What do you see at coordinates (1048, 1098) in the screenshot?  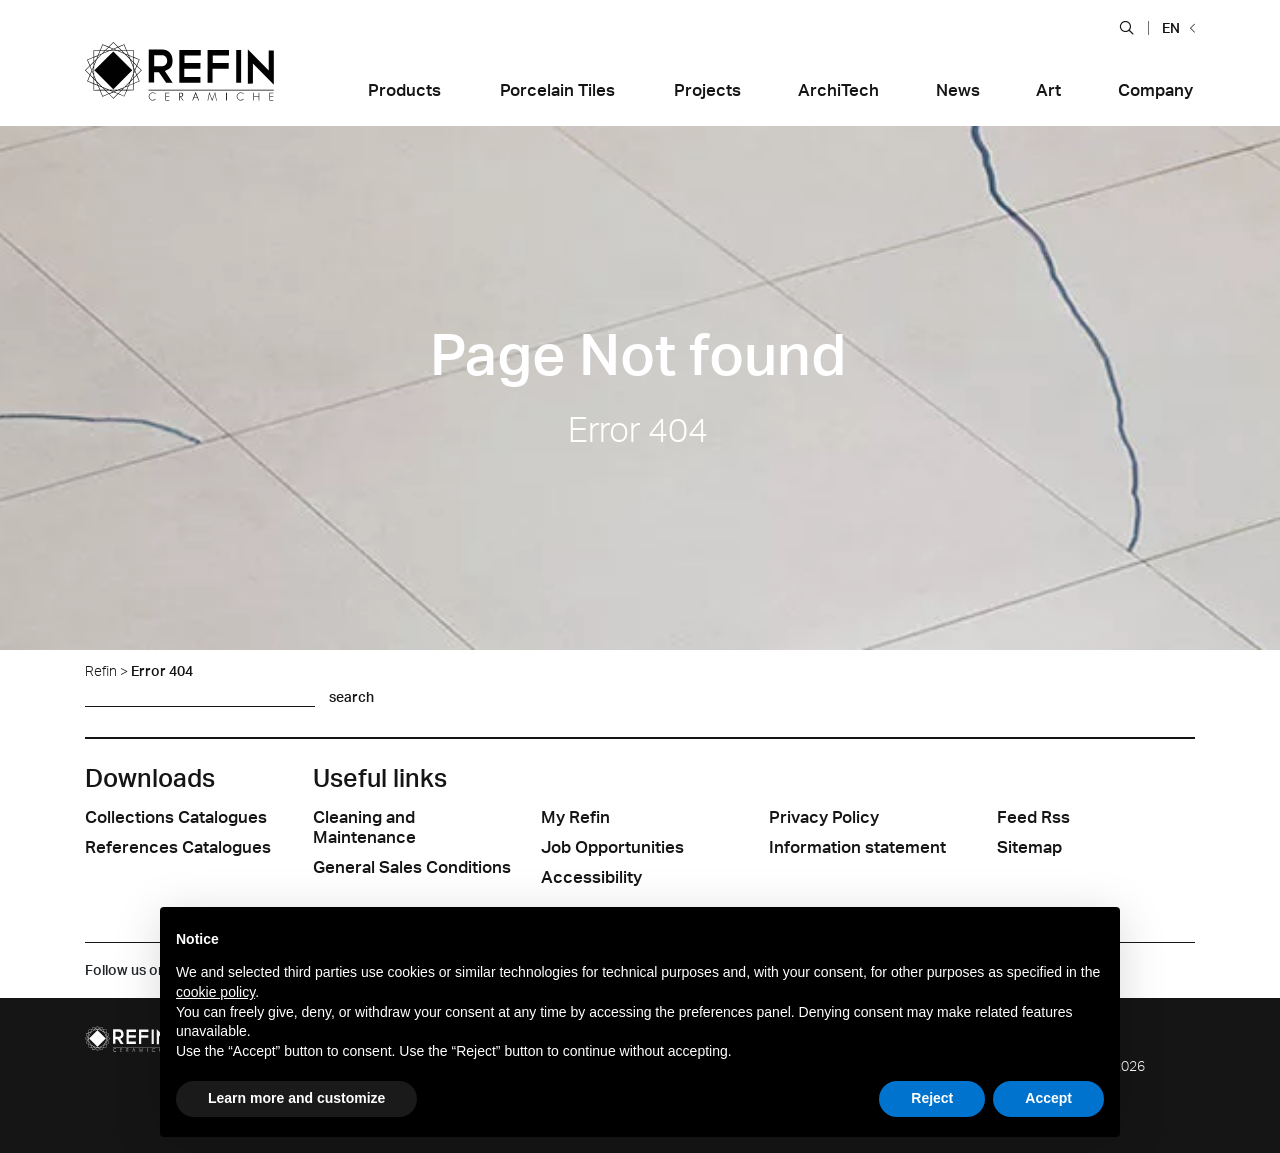 I see `Accept [button]` at bounding box center [1048, 1098].